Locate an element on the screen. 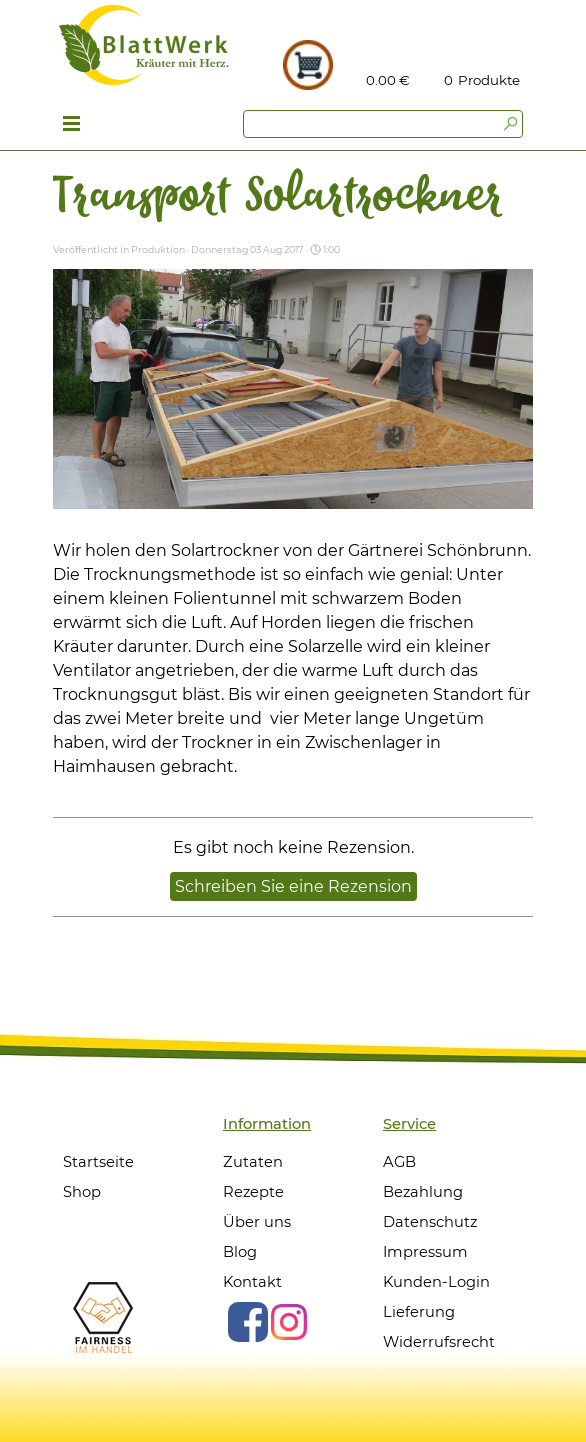 The height and width of the screenshot is (1442, 586). Kunden-Login is located at coordinates (436, 1282).